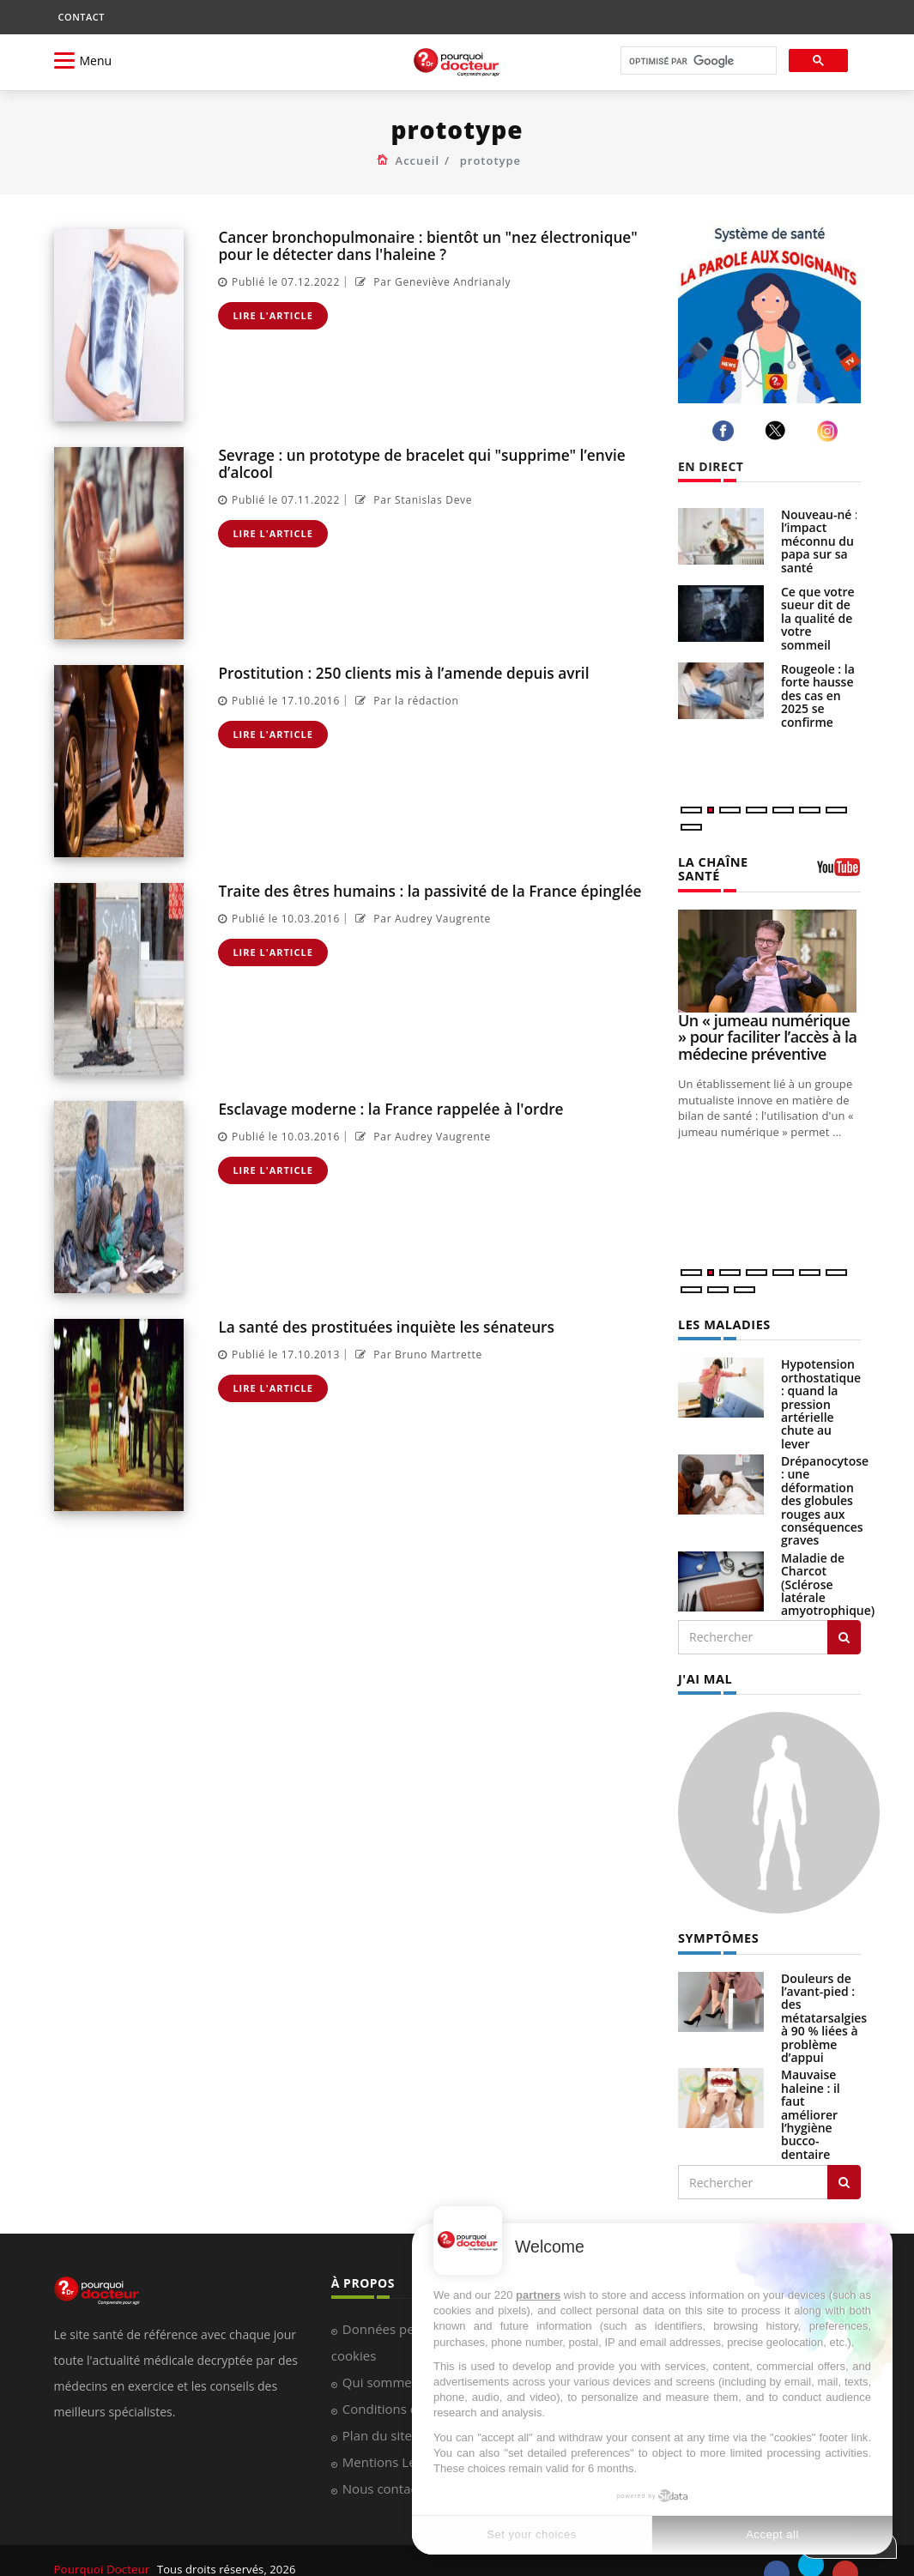  I want to click on Accueil, so click(418, 160).